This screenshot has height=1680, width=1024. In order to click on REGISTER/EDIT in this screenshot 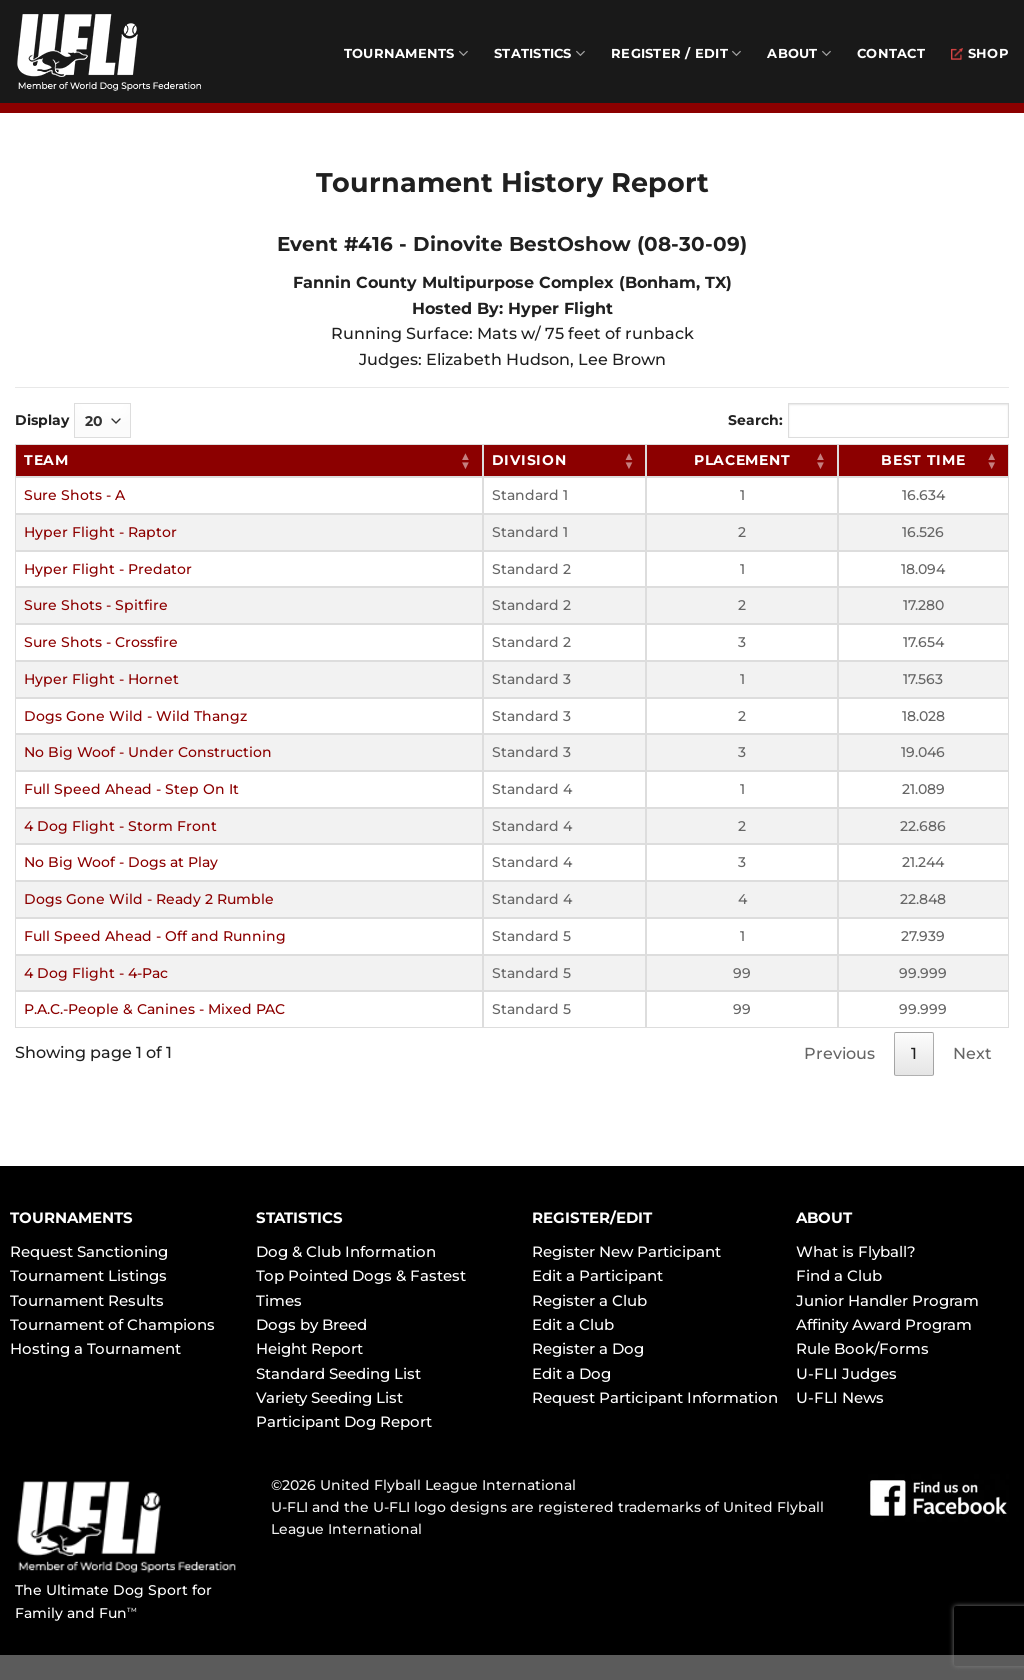, I will do `click(592, 1217)`.